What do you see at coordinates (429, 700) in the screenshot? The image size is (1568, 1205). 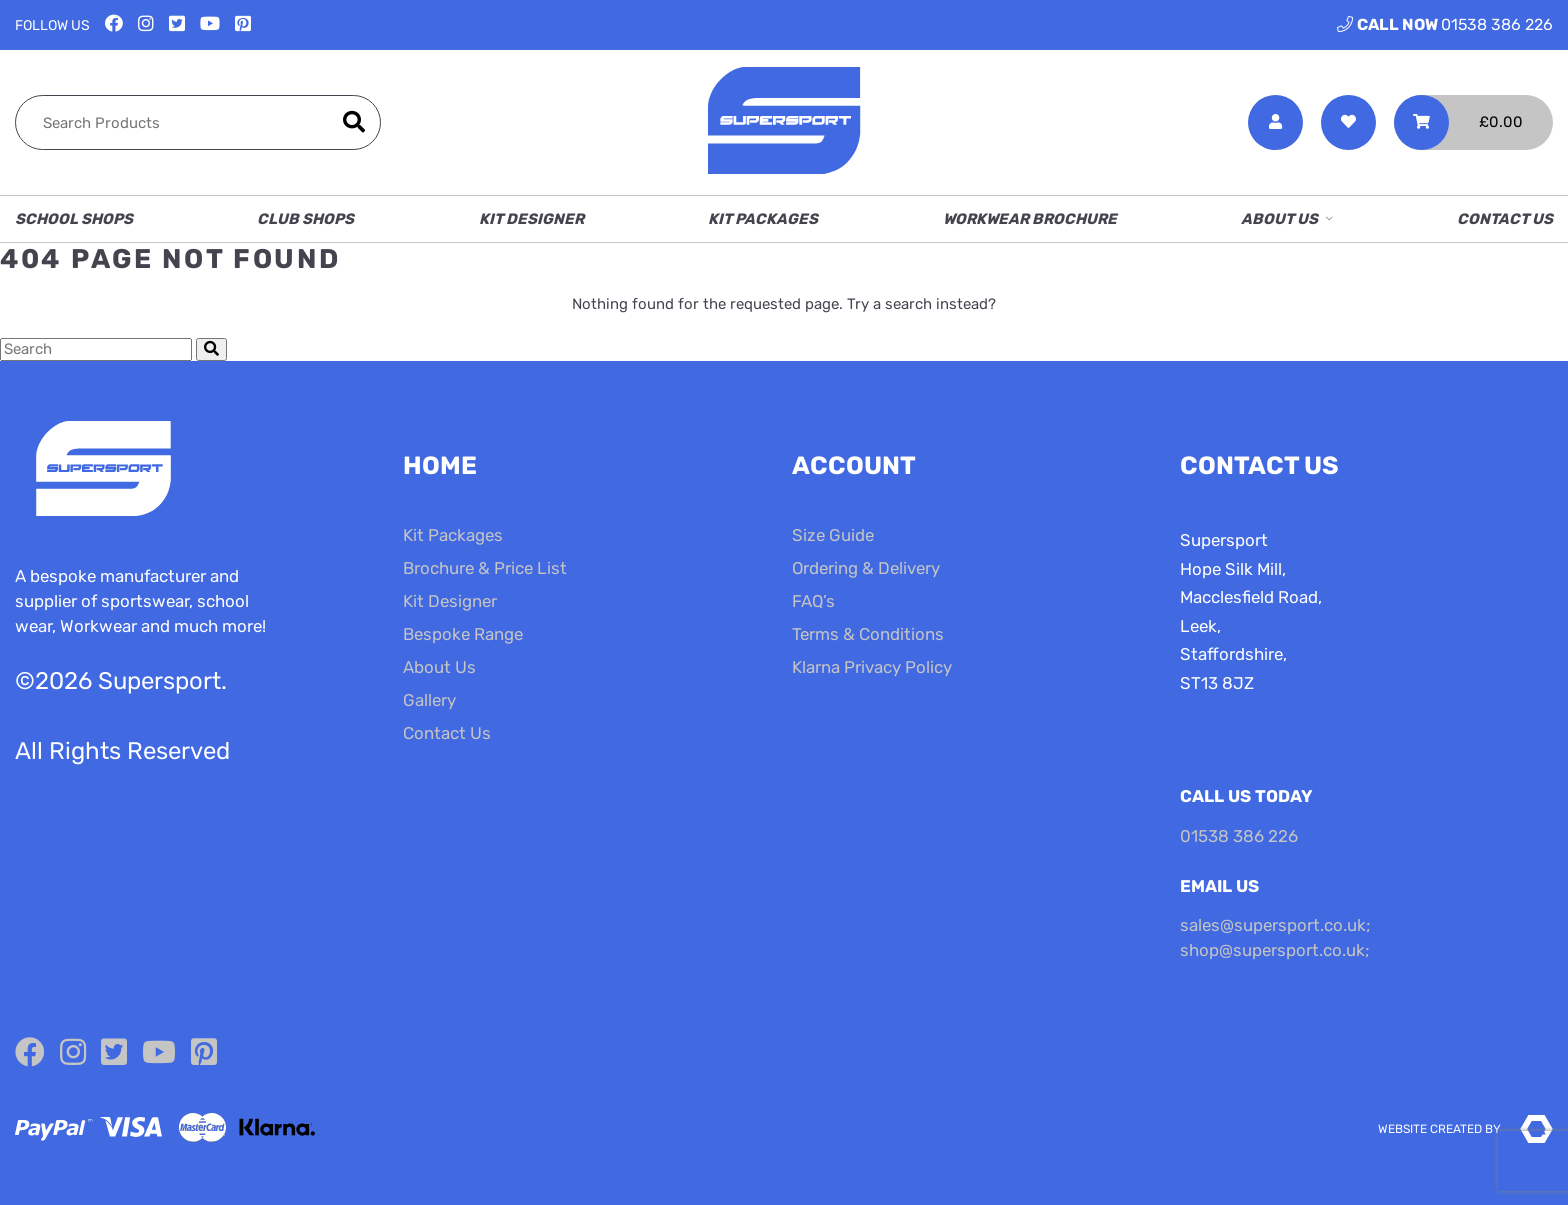 I see `Gallery` at bounding box center [429, 700].